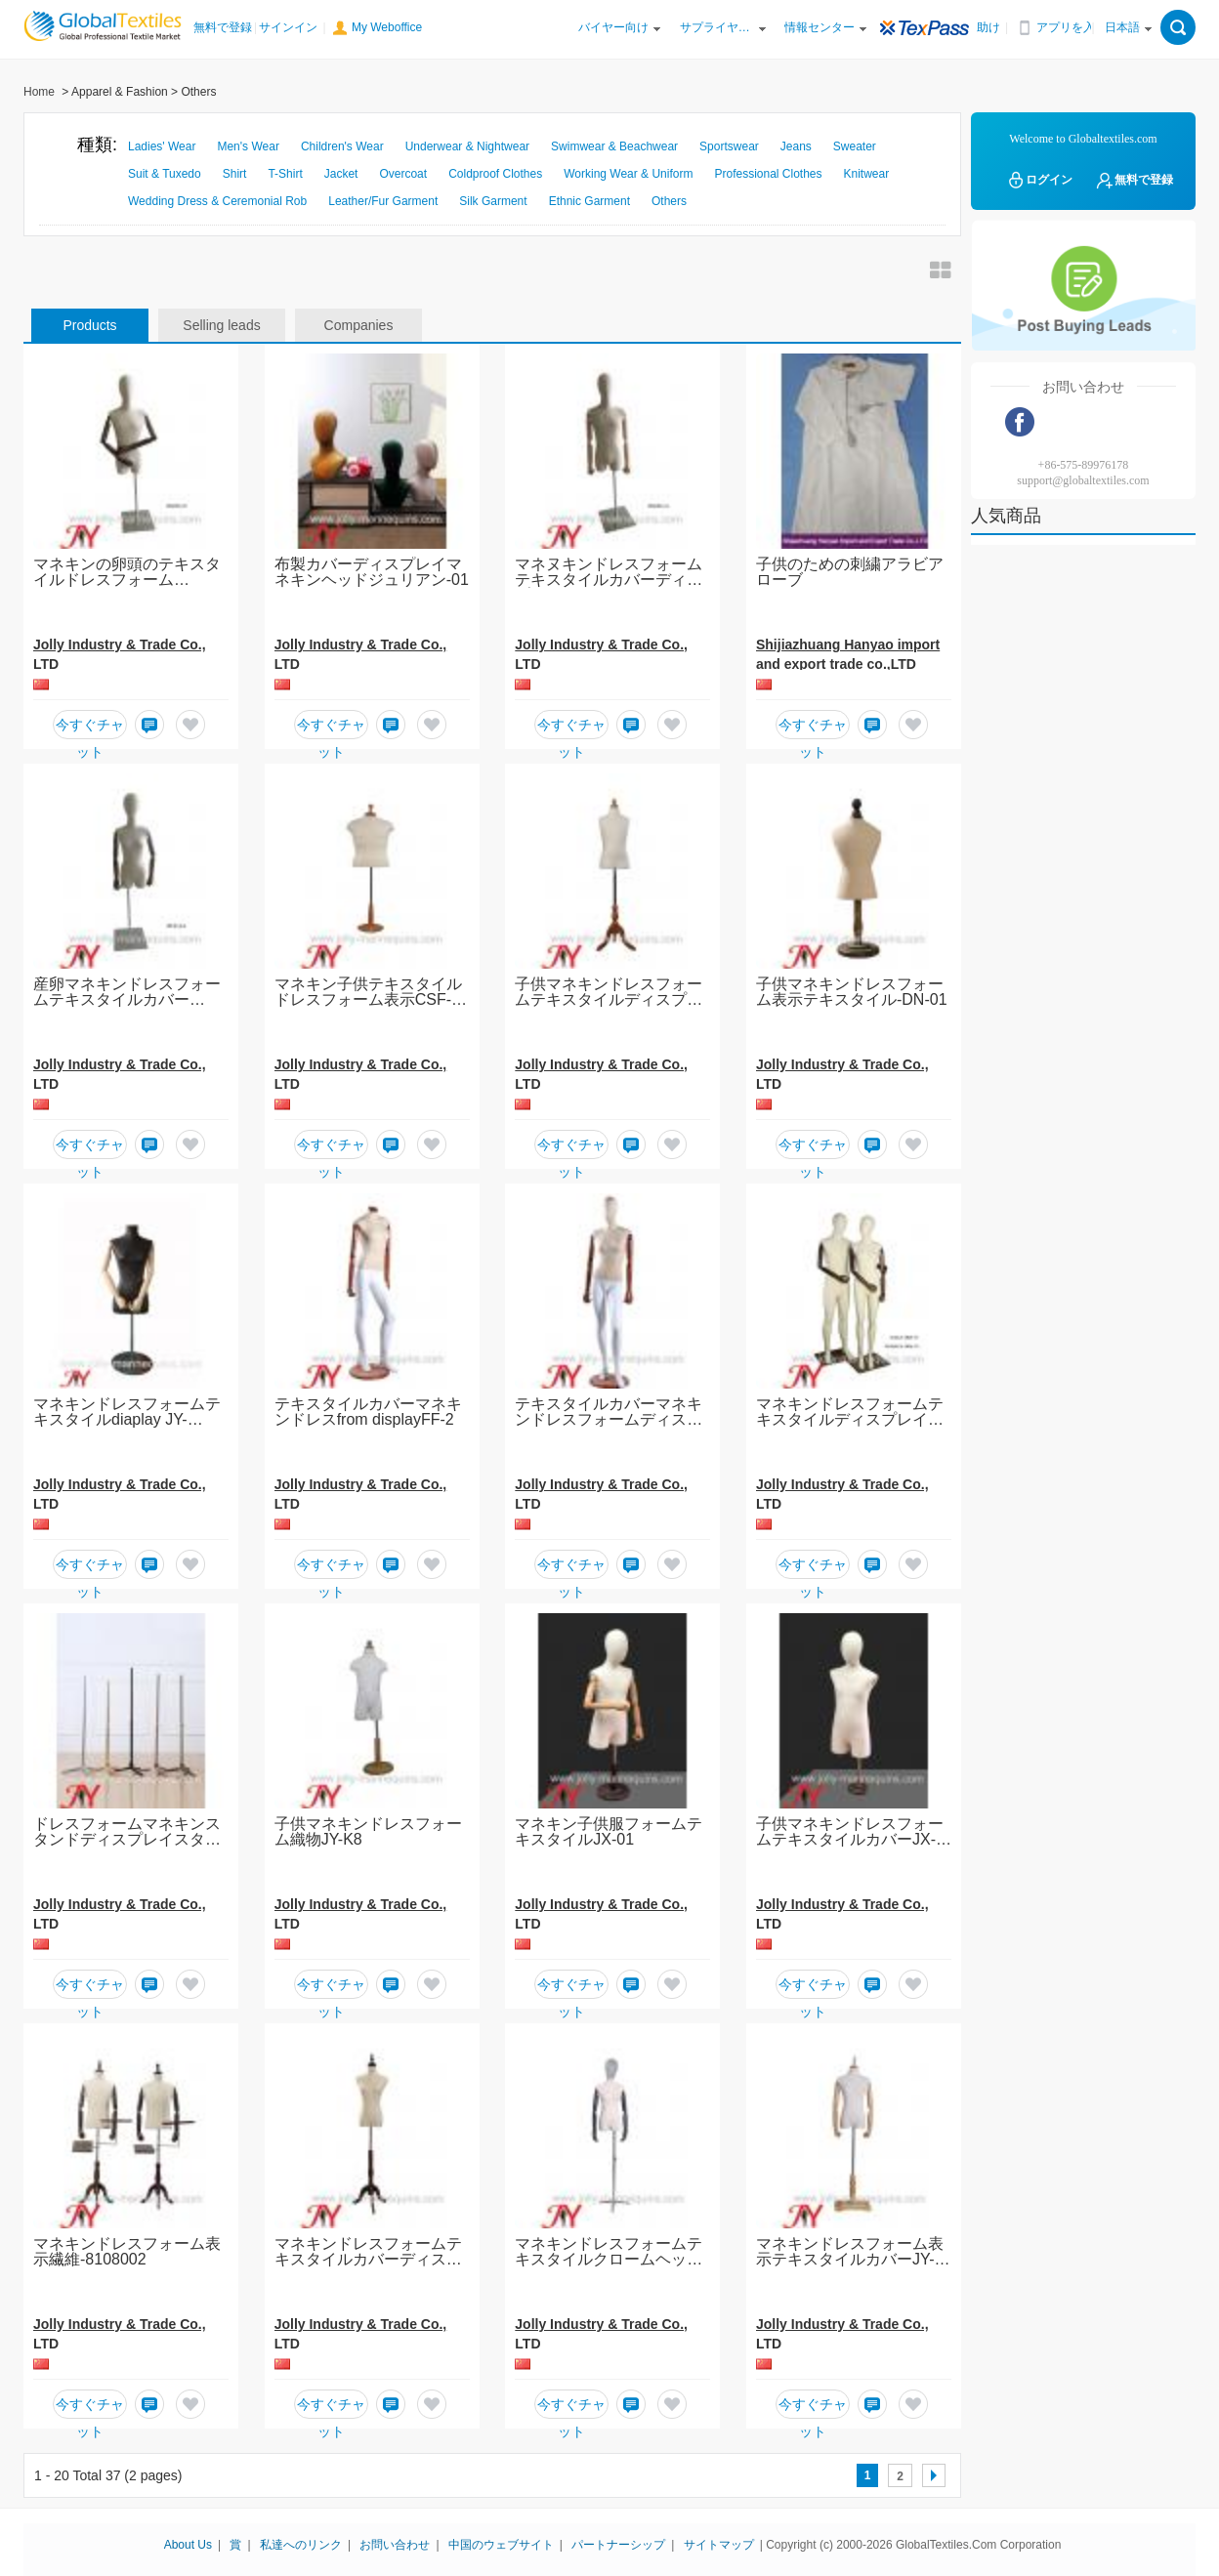 The width and height of the screenshot is (1219, 2576). I want to click on Others, so click(669, 201).